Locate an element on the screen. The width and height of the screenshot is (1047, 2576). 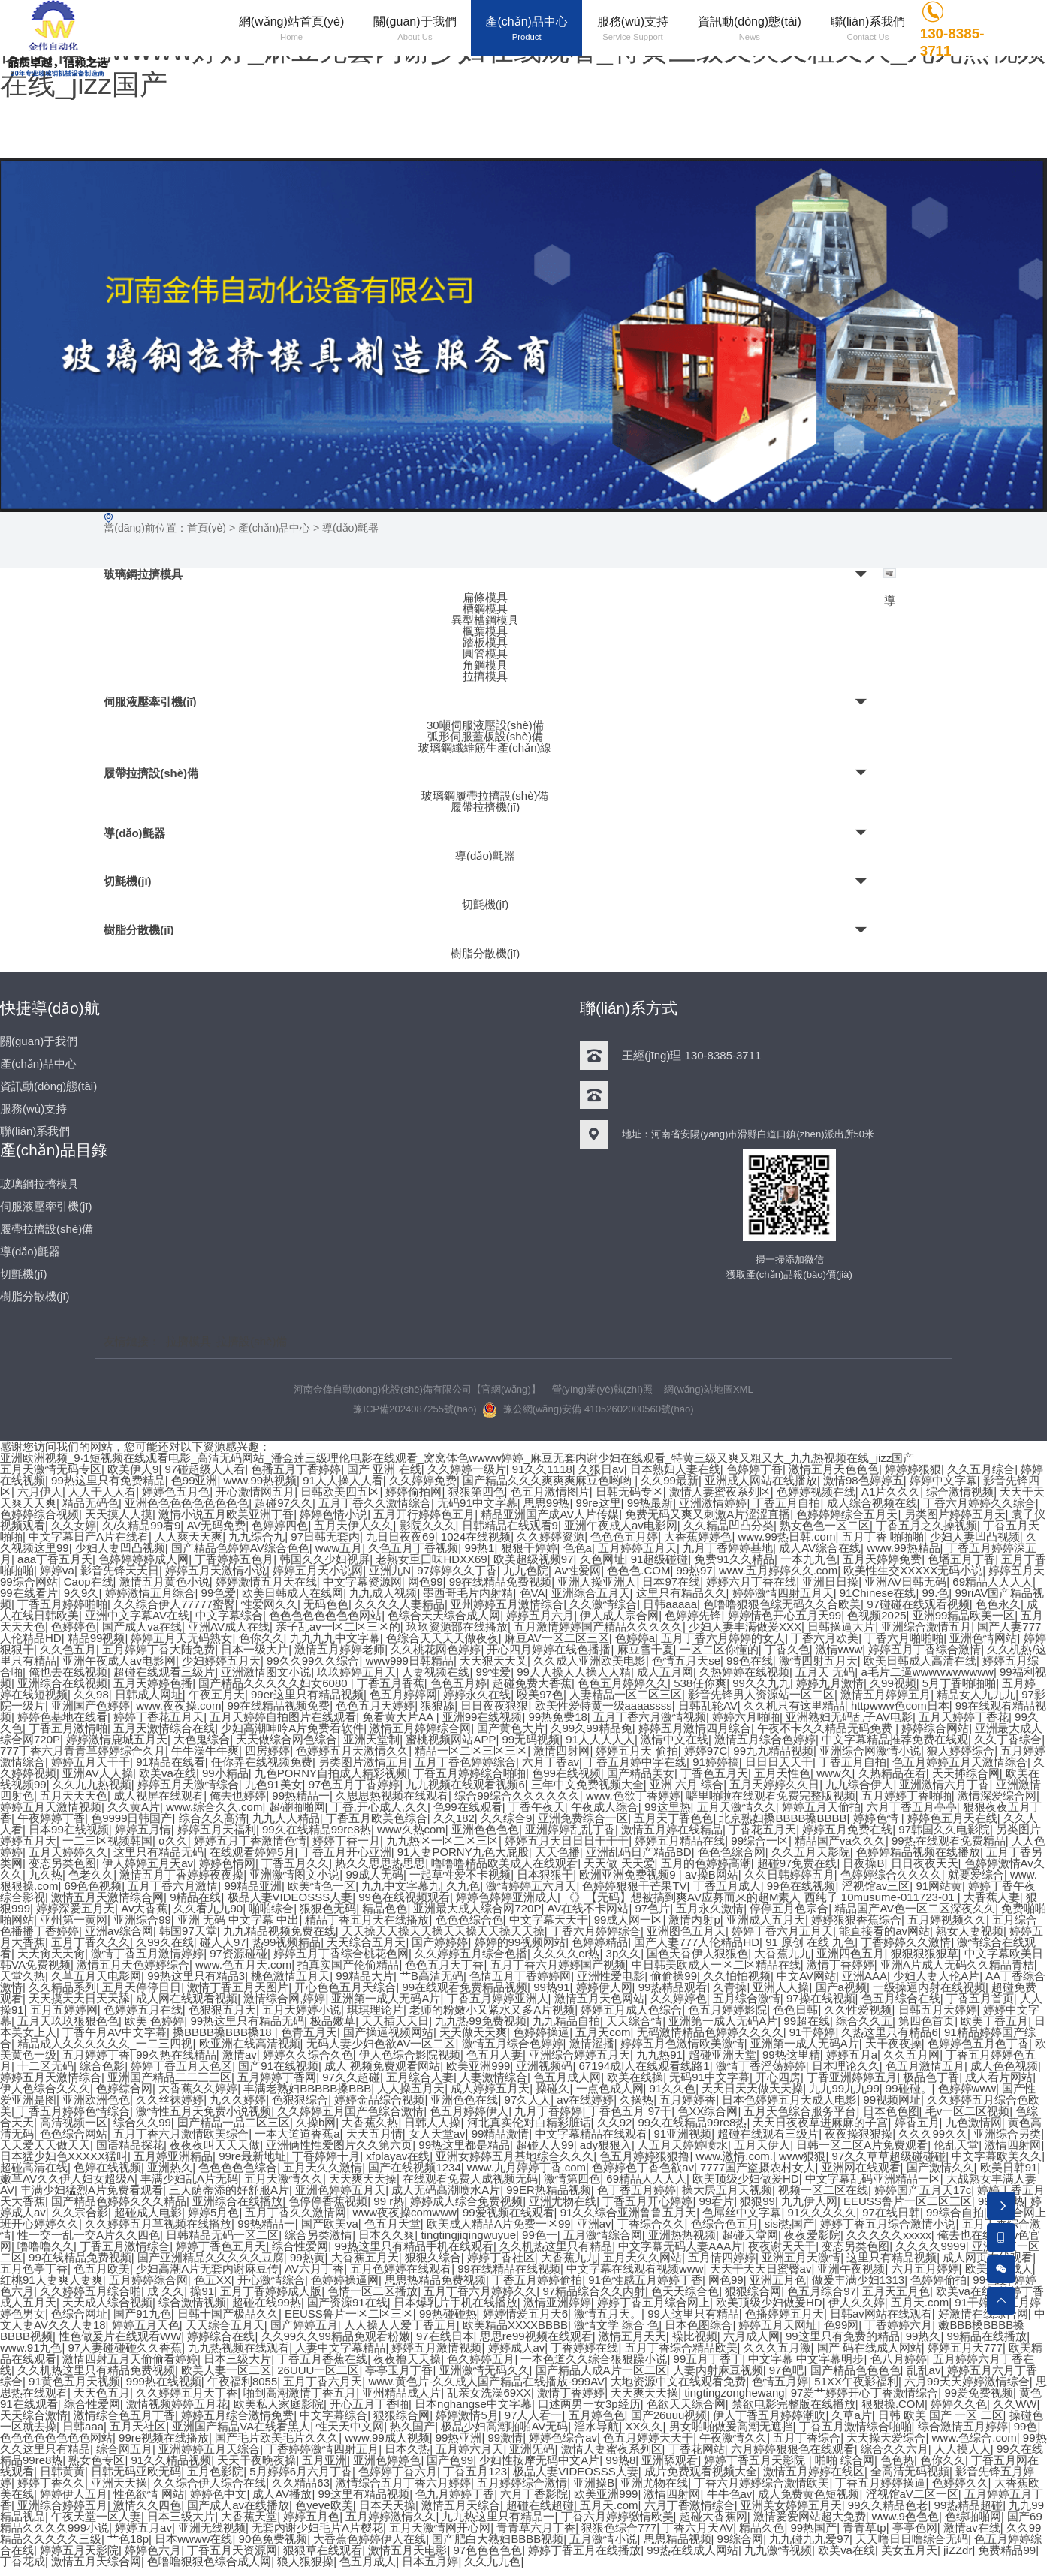
圓管模具 is located at coordinates (485, 653).